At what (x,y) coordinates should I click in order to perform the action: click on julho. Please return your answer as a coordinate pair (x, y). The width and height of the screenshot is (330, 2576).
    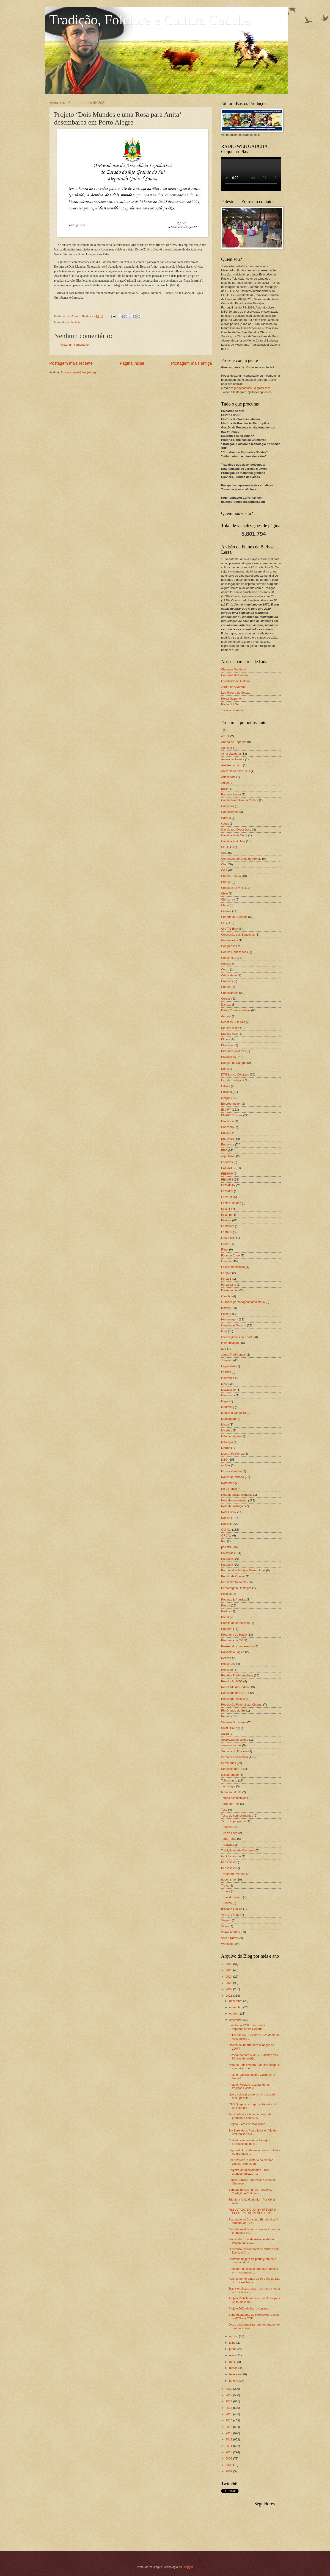
    Looking at the image, I should click on (232, 2342).